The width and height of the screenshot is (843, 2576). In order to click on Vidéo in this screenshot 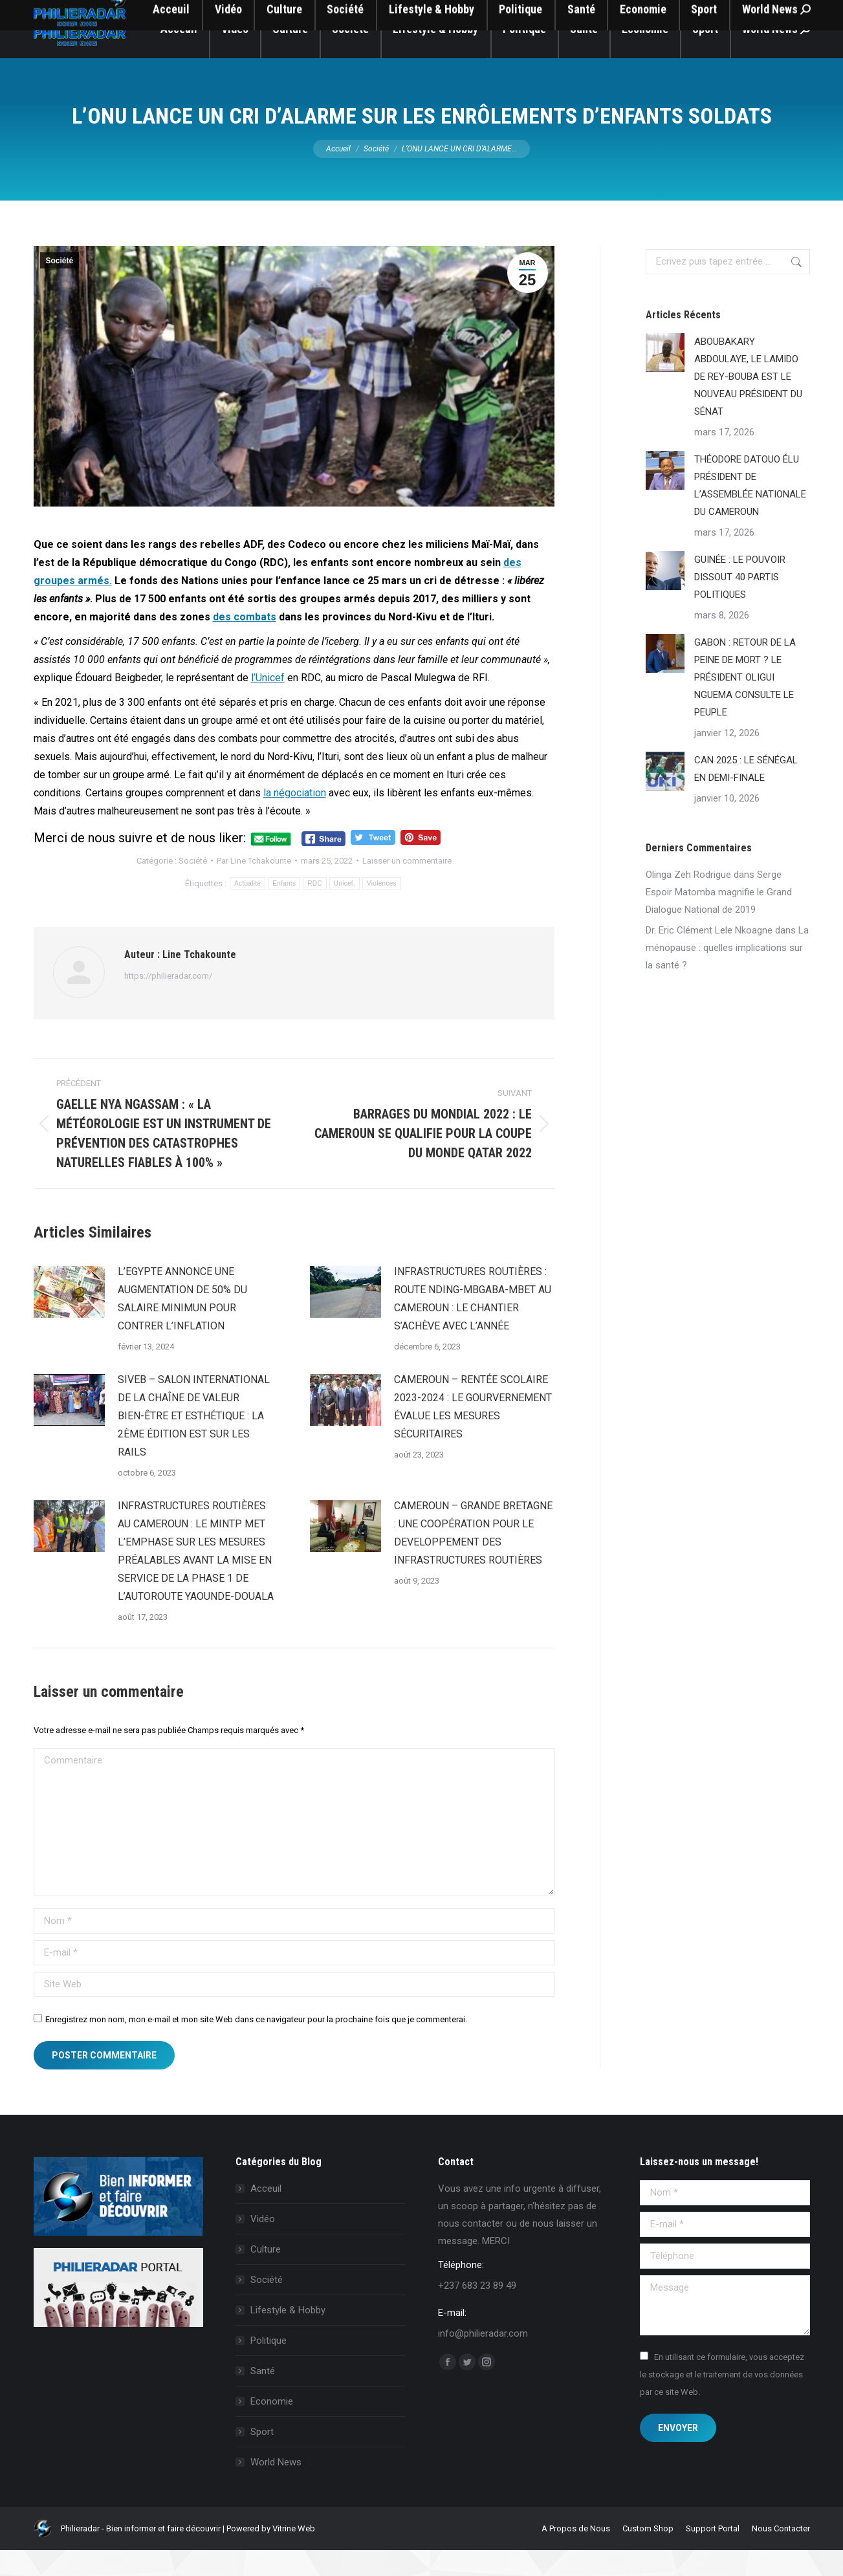, I will do `click(262, 2245)`.